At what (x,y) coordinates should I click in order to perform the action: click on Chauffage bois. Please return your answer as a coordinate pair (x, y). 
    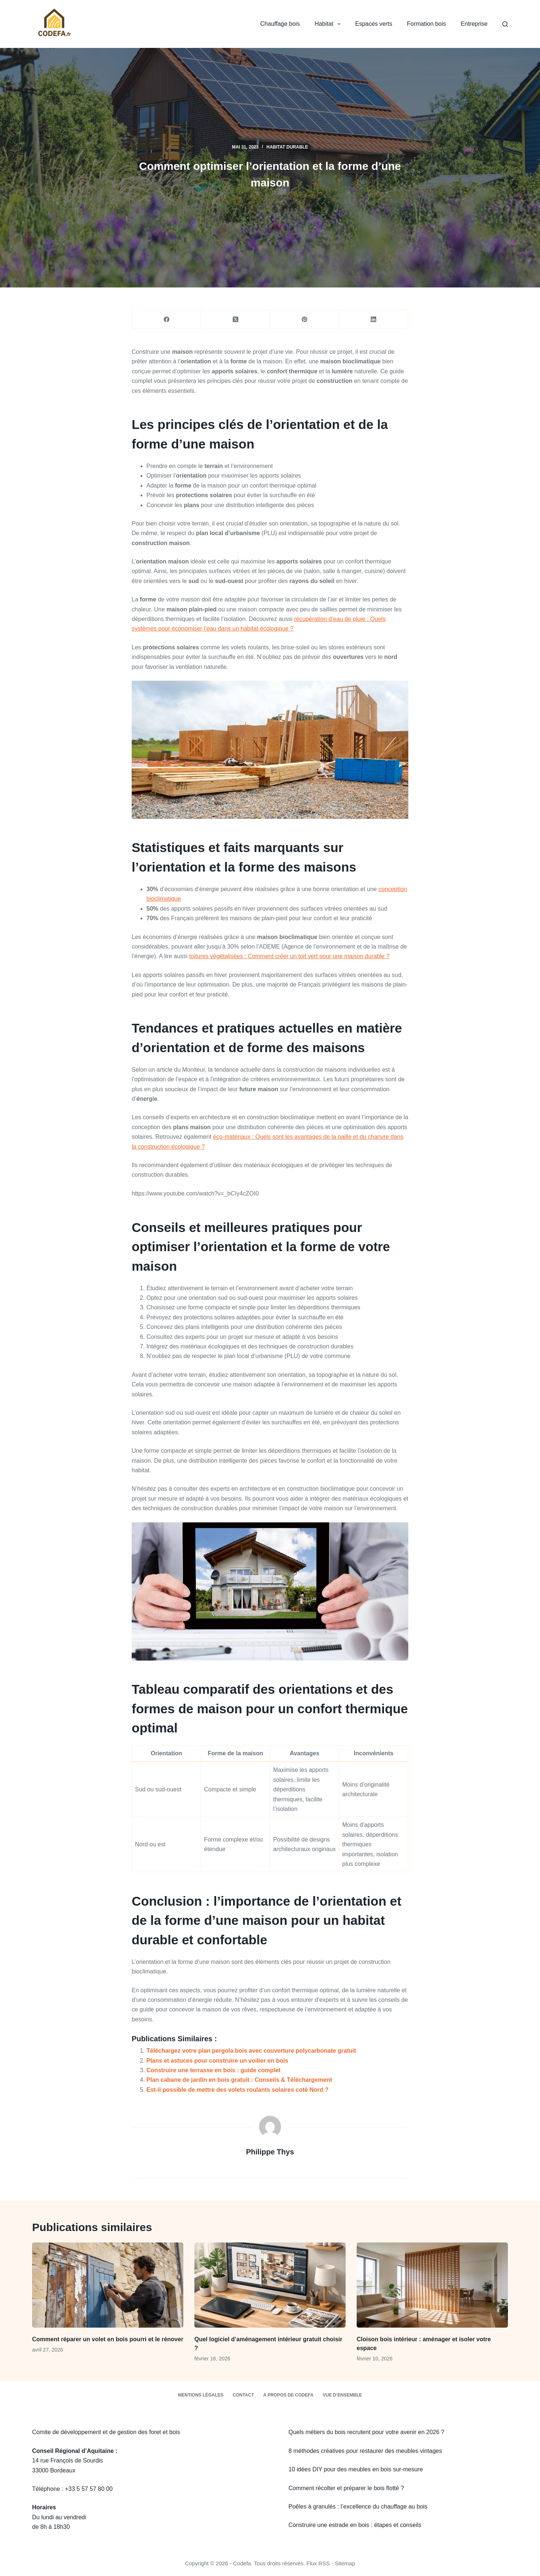
    Looking at the image, I should click on (280, 24).